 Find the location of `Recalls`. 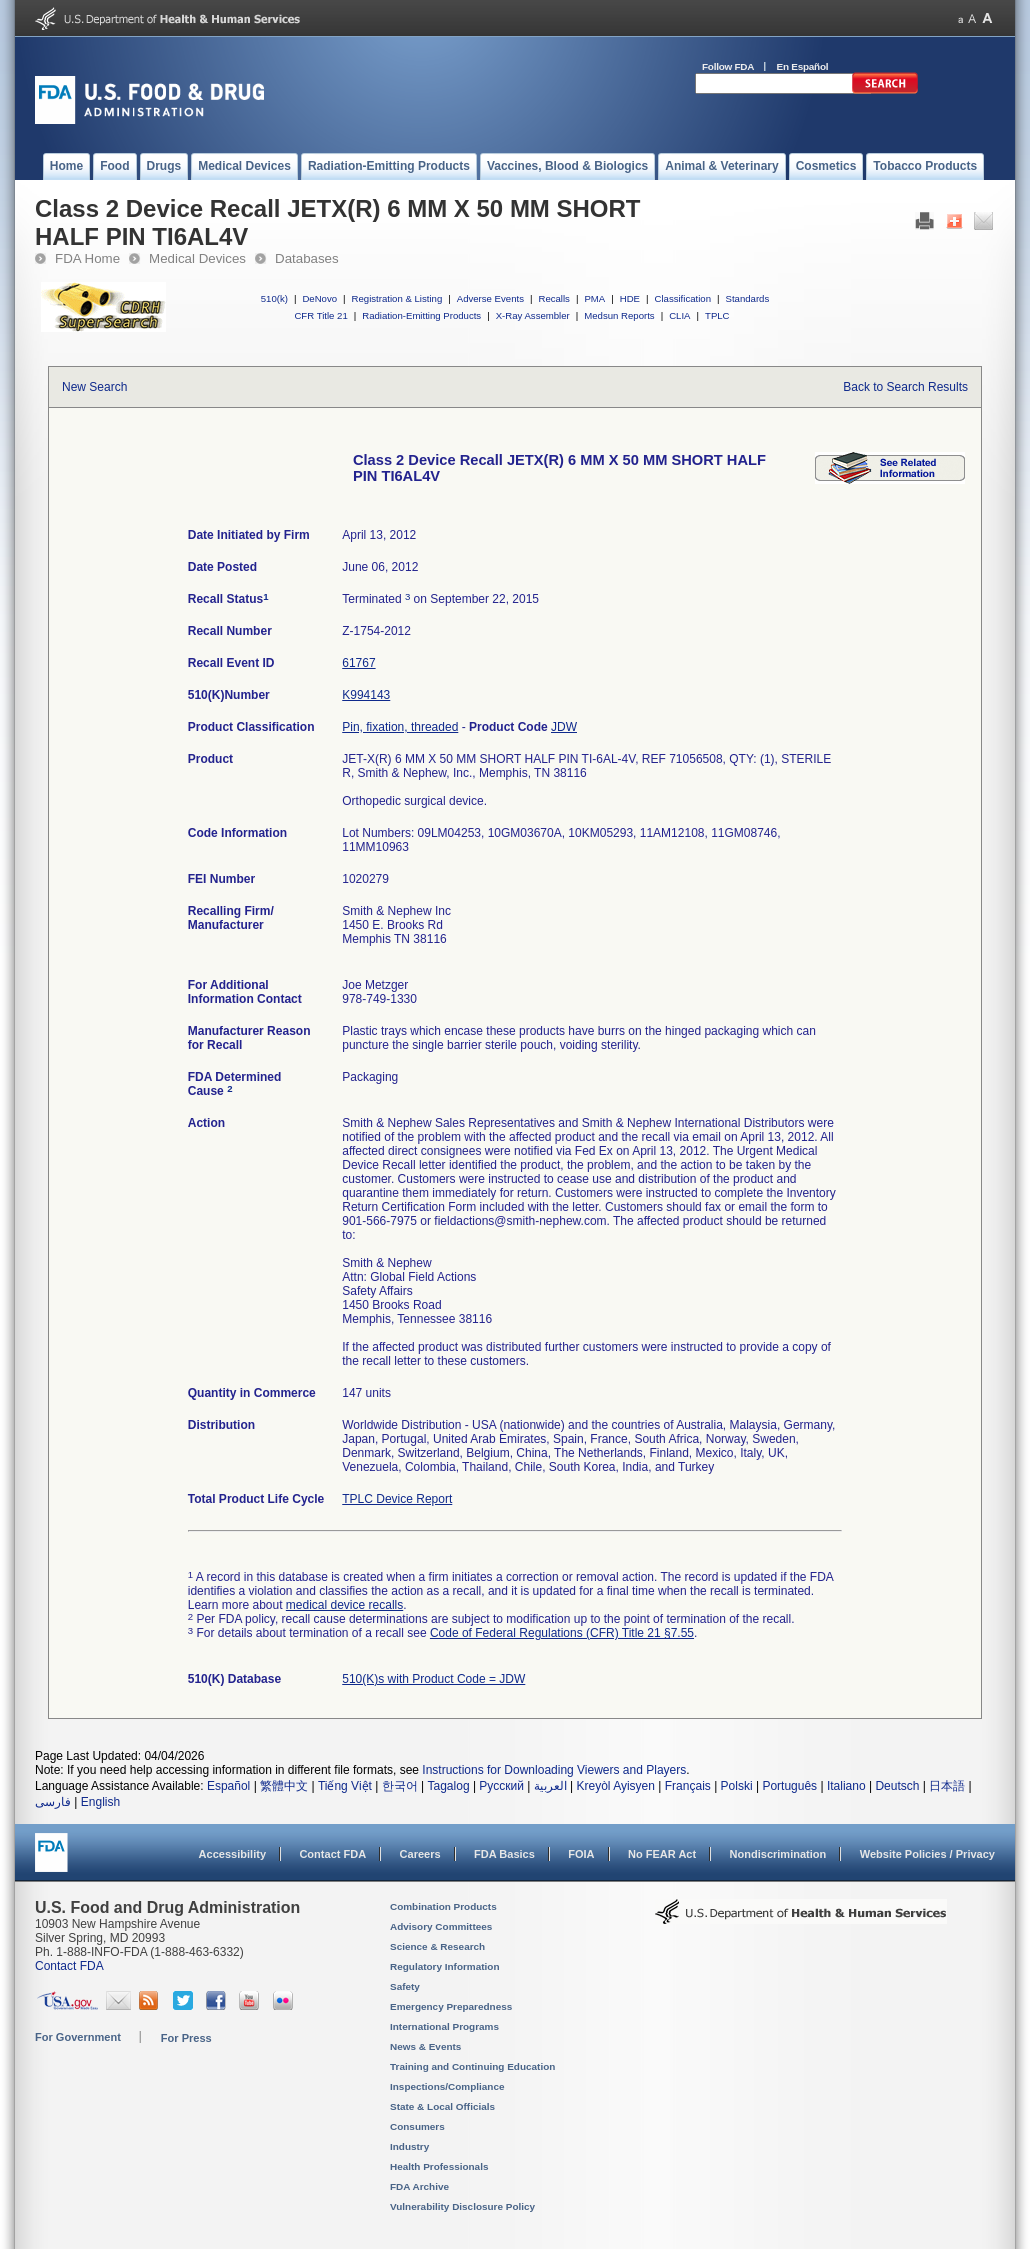

Recalls is located at coordinates (553, 298).